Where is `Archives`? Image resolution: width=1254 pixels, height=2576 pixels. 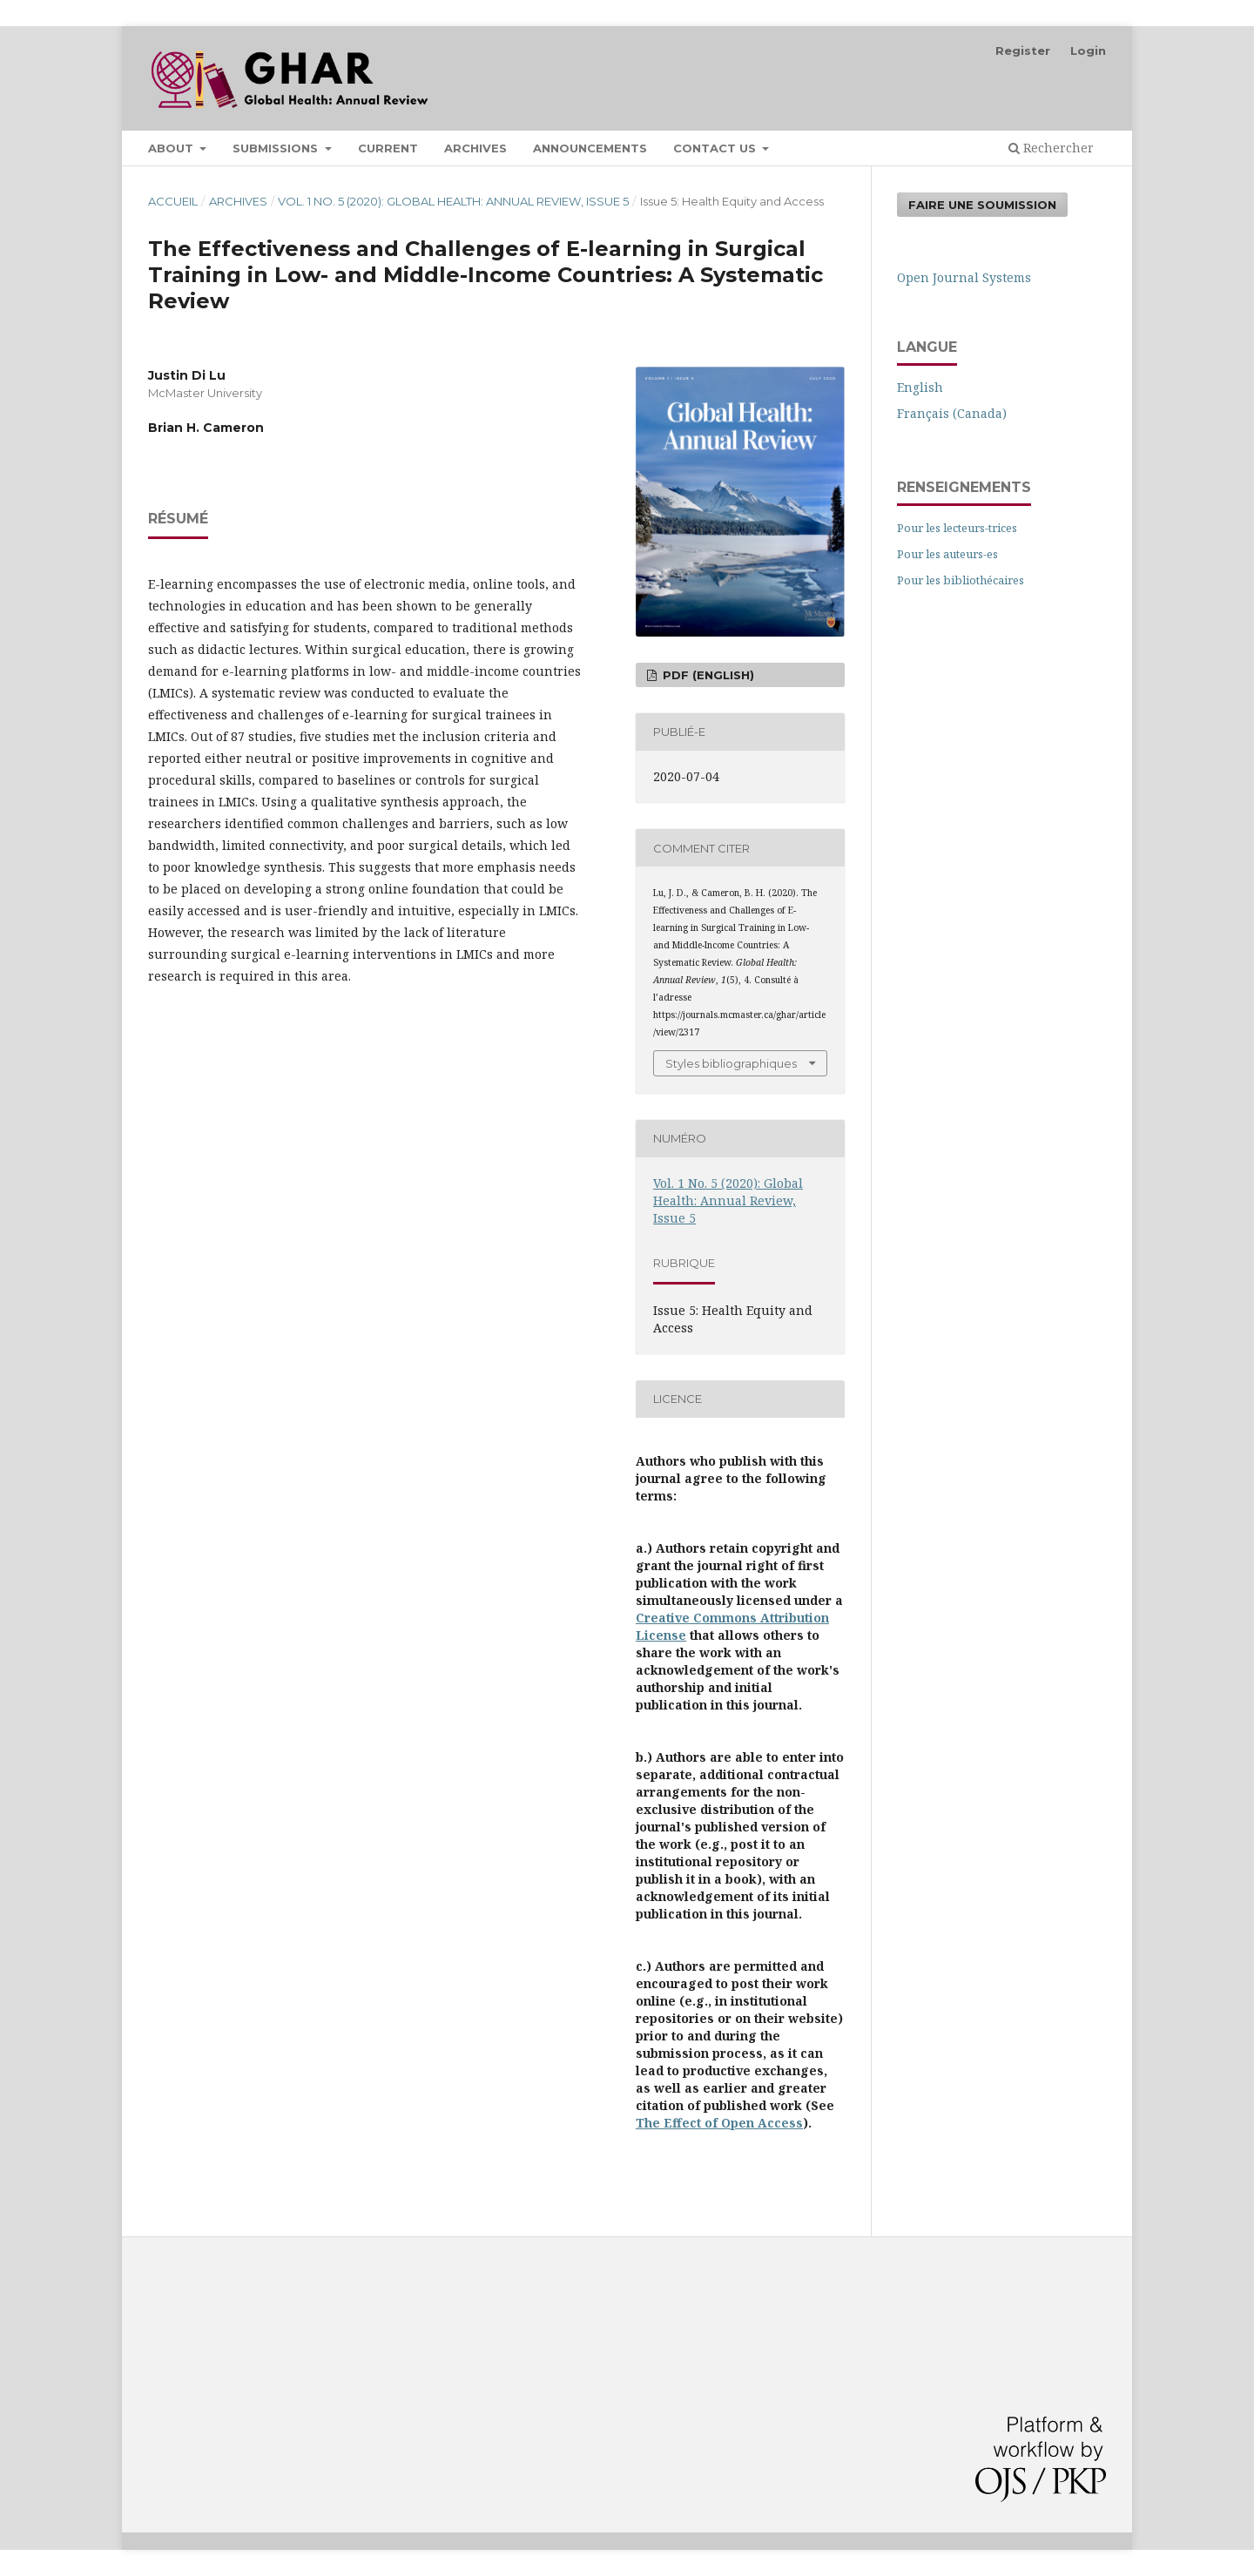
Archives is located at coordinates (475, 148).